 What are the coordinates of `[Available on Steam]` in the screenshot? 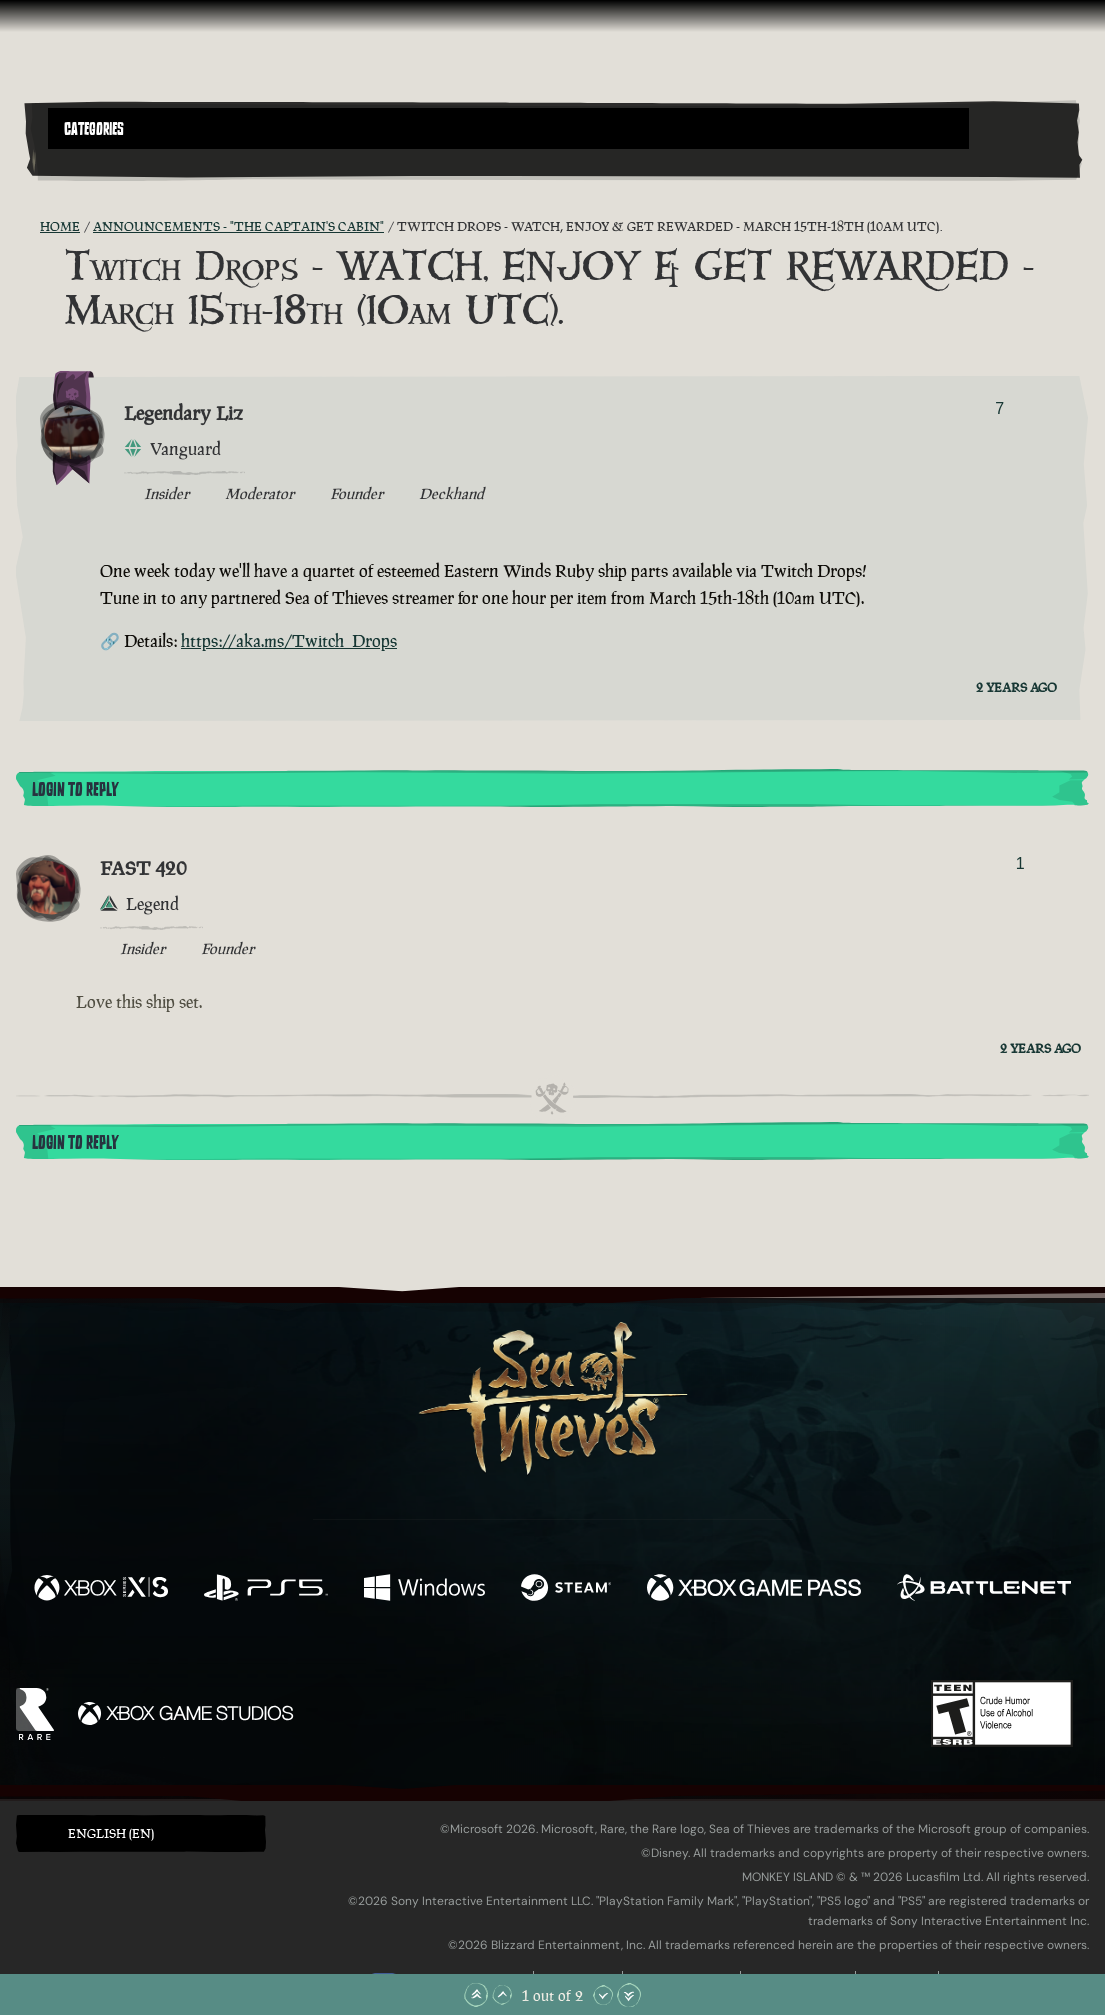 It's located at (565, 1590).